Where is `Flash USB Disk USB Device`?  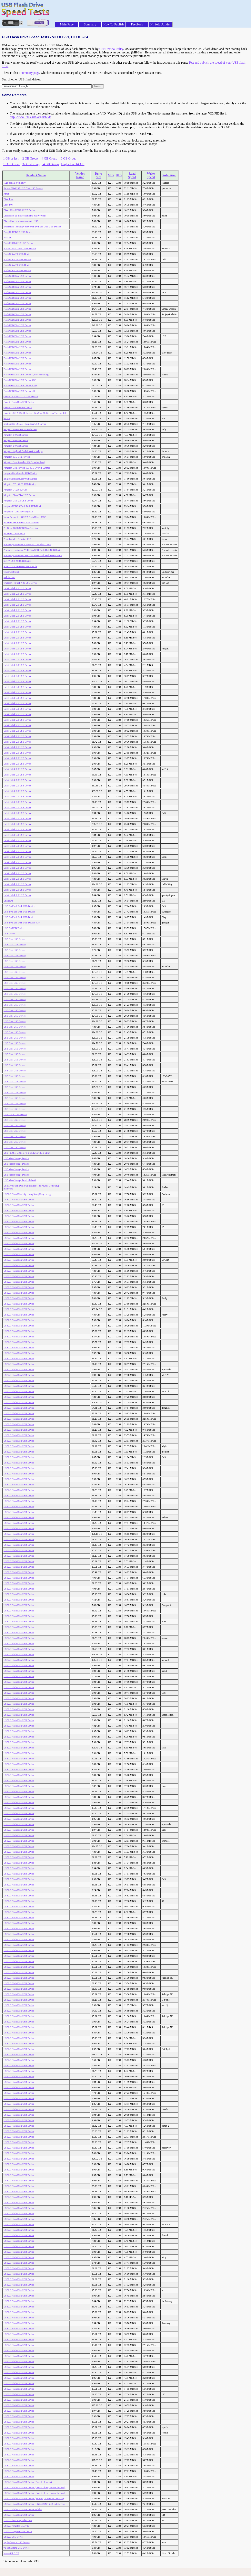 Flash USB Disk USB Device is located at coordinates (17, 276).